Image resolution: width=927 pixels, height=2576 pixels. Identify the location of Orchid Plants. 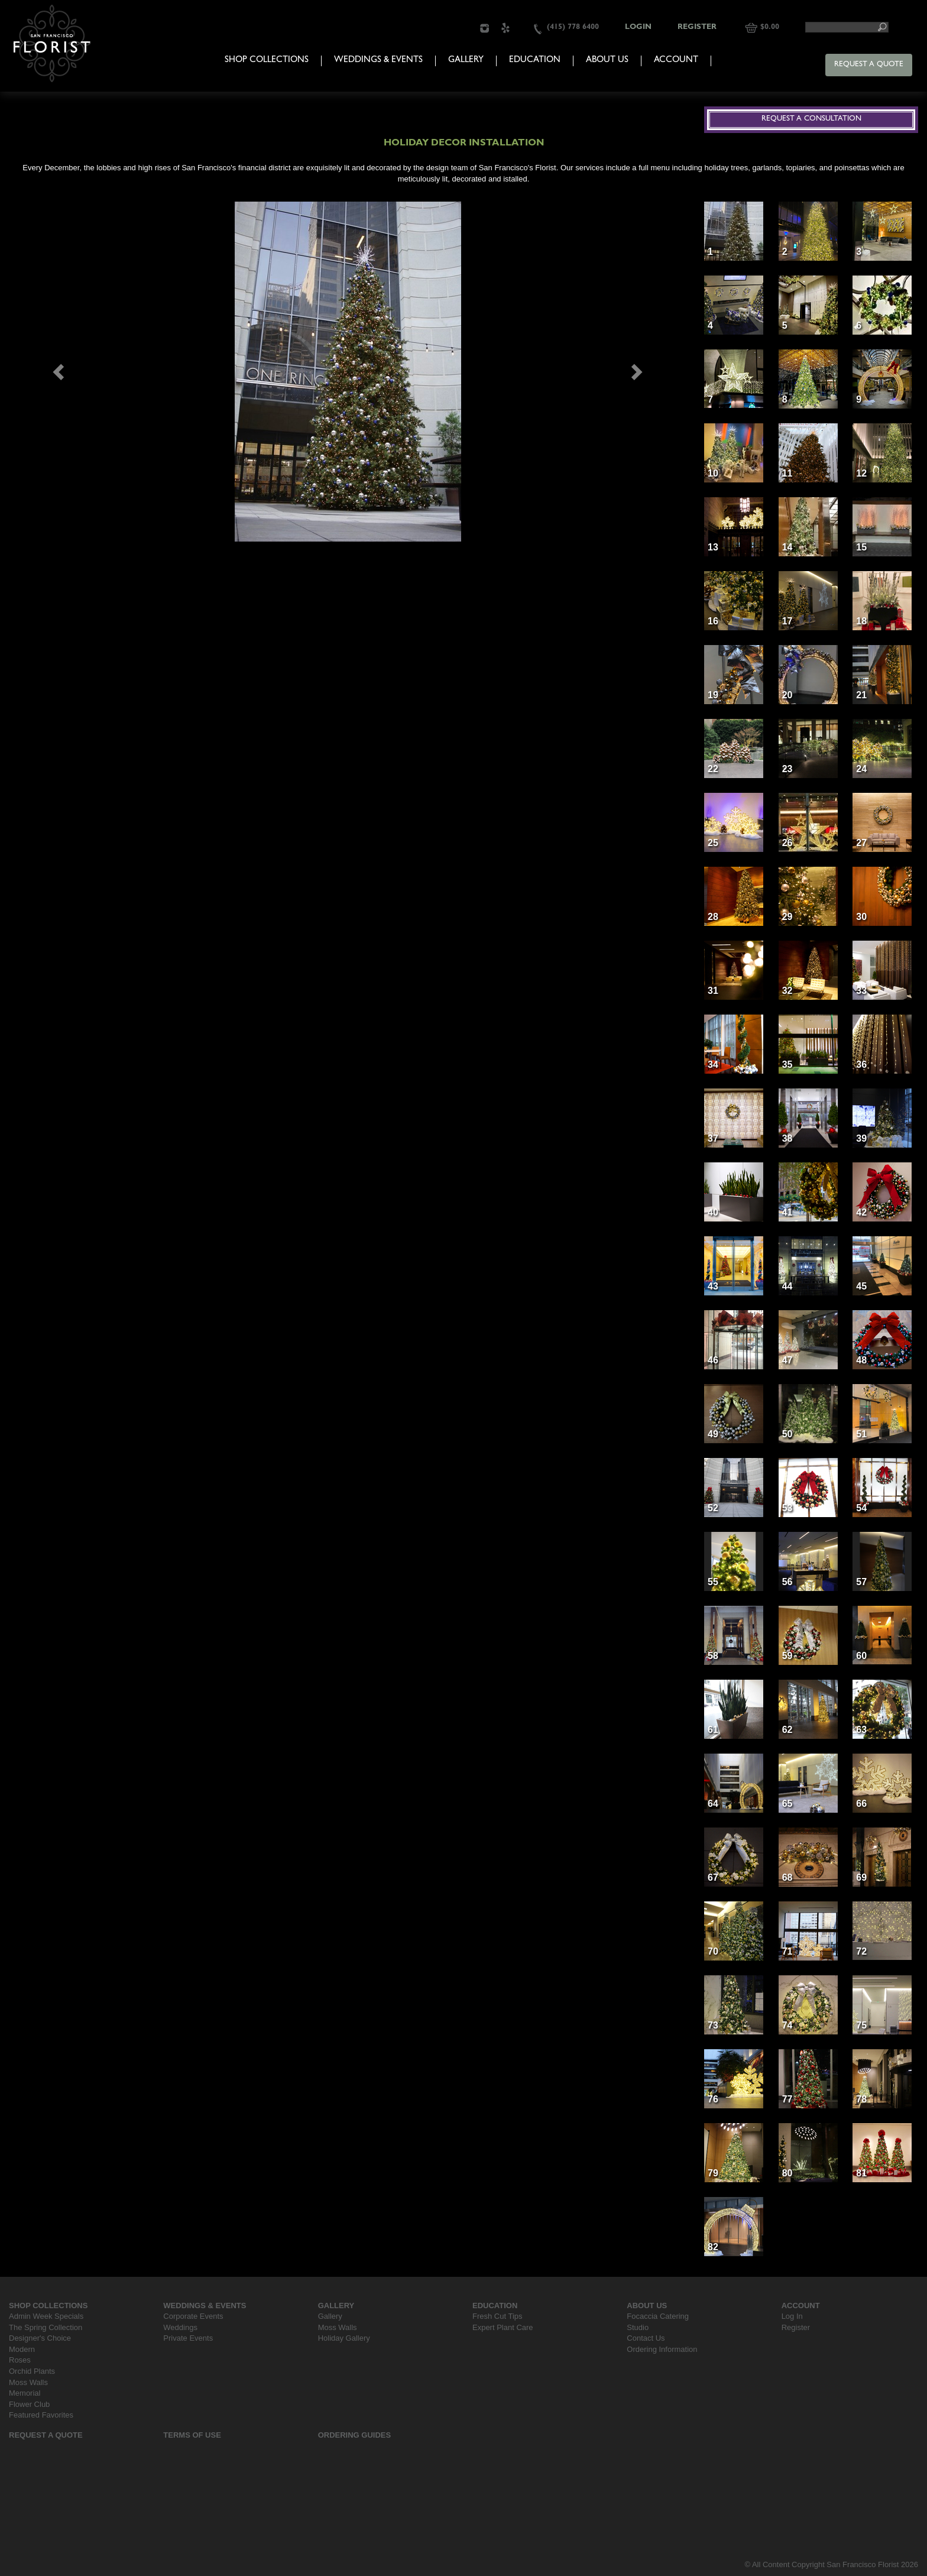
(32, 2371).